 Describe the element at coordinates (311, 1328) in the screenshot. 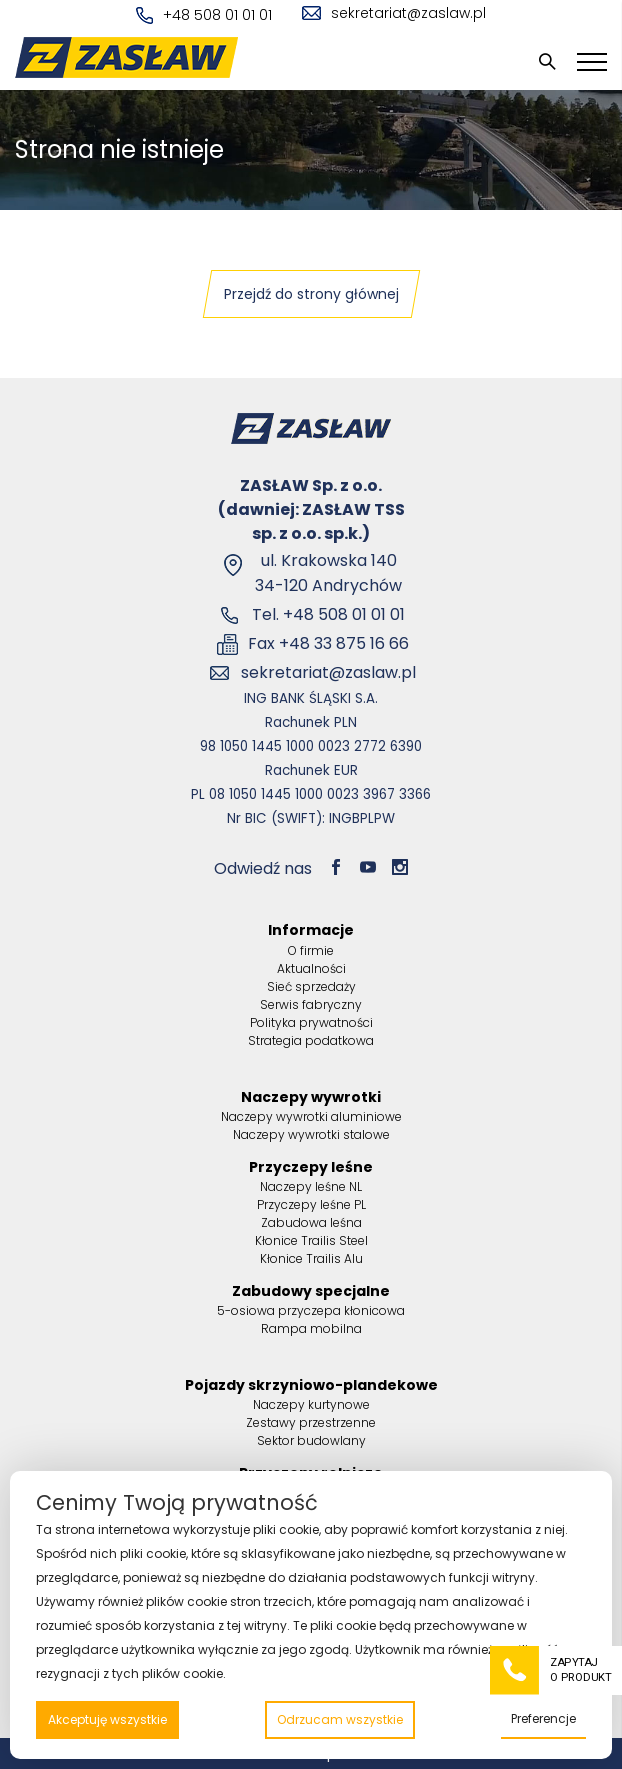

I see `Rampa mobilna` at that location.